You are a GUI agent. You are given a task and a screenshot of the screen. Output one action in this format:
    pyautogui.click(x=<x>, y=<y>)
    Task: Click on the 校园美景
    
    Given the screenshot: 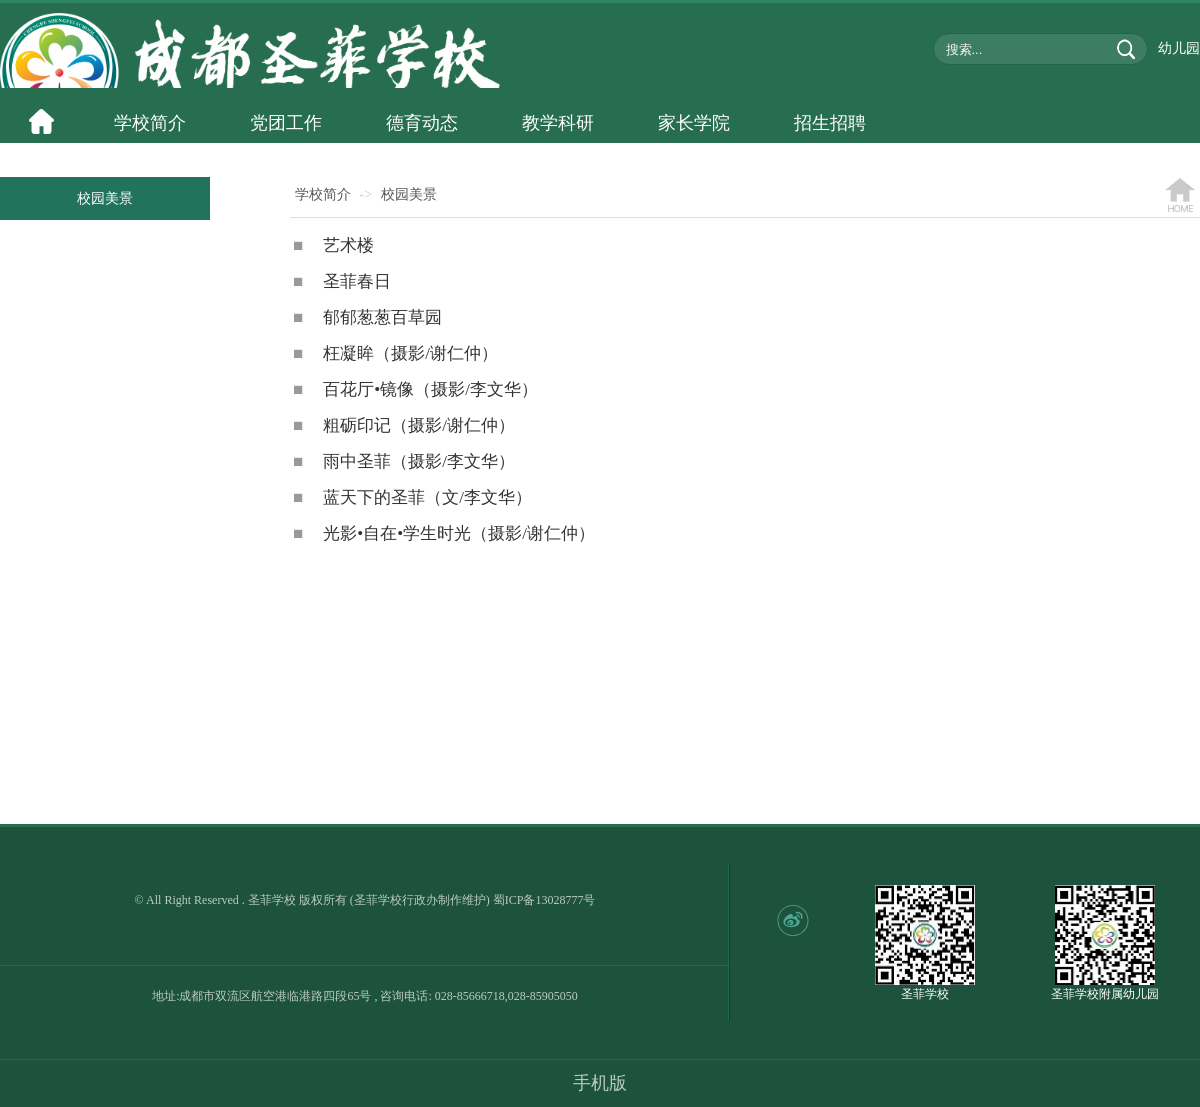 What is the action you would take?
    pyautogui.click(x=105, y=198)
    